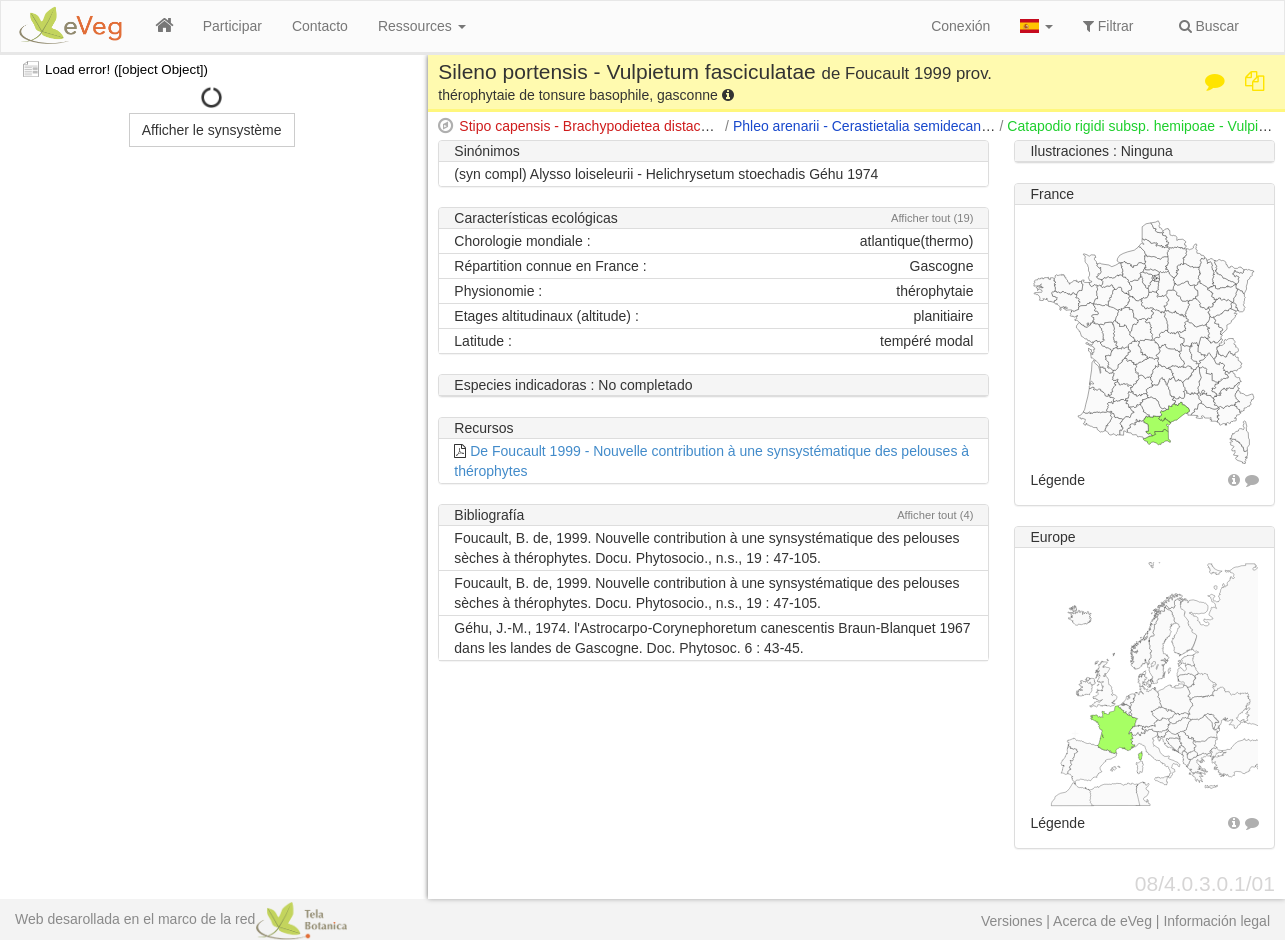  What do you see at coordinates (1216, 921) in the screenshot?
I see `Información legal` at bounding box center [1216, 921].